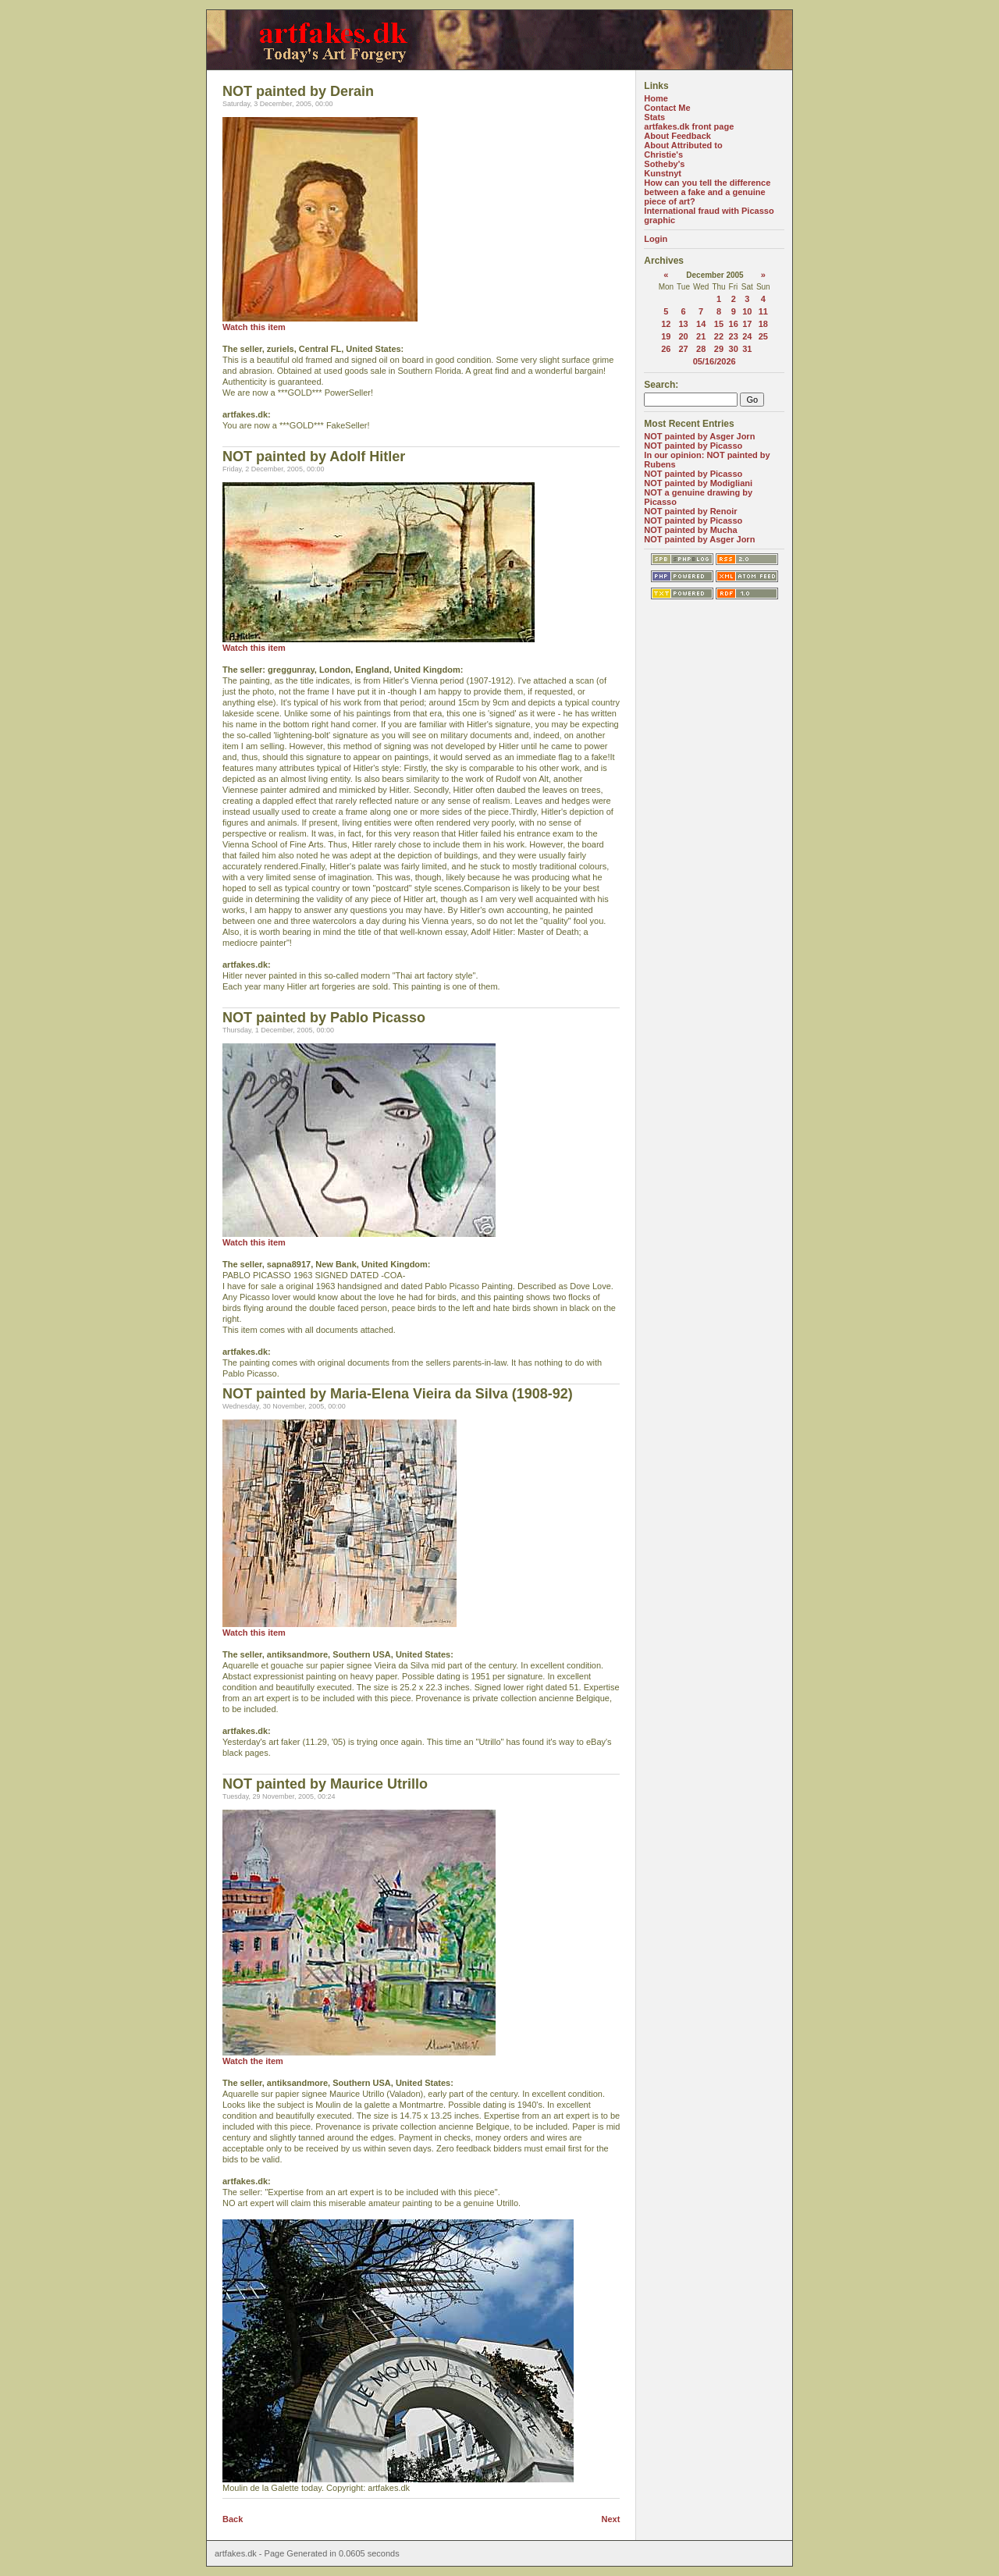 This screenshot has height=2576, width=999. What do you see at coordinates (665, 324) in the screenshot?
I see `12` at bounding box center [665, 324].